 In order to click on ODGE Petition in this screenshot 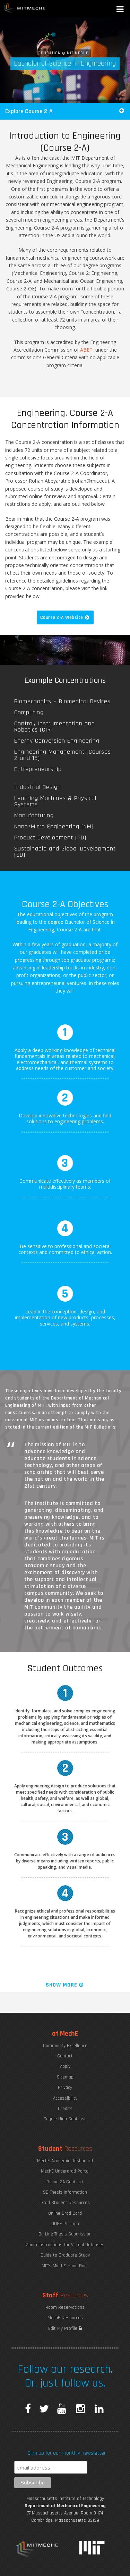, I will do `click(65, 2224)`.